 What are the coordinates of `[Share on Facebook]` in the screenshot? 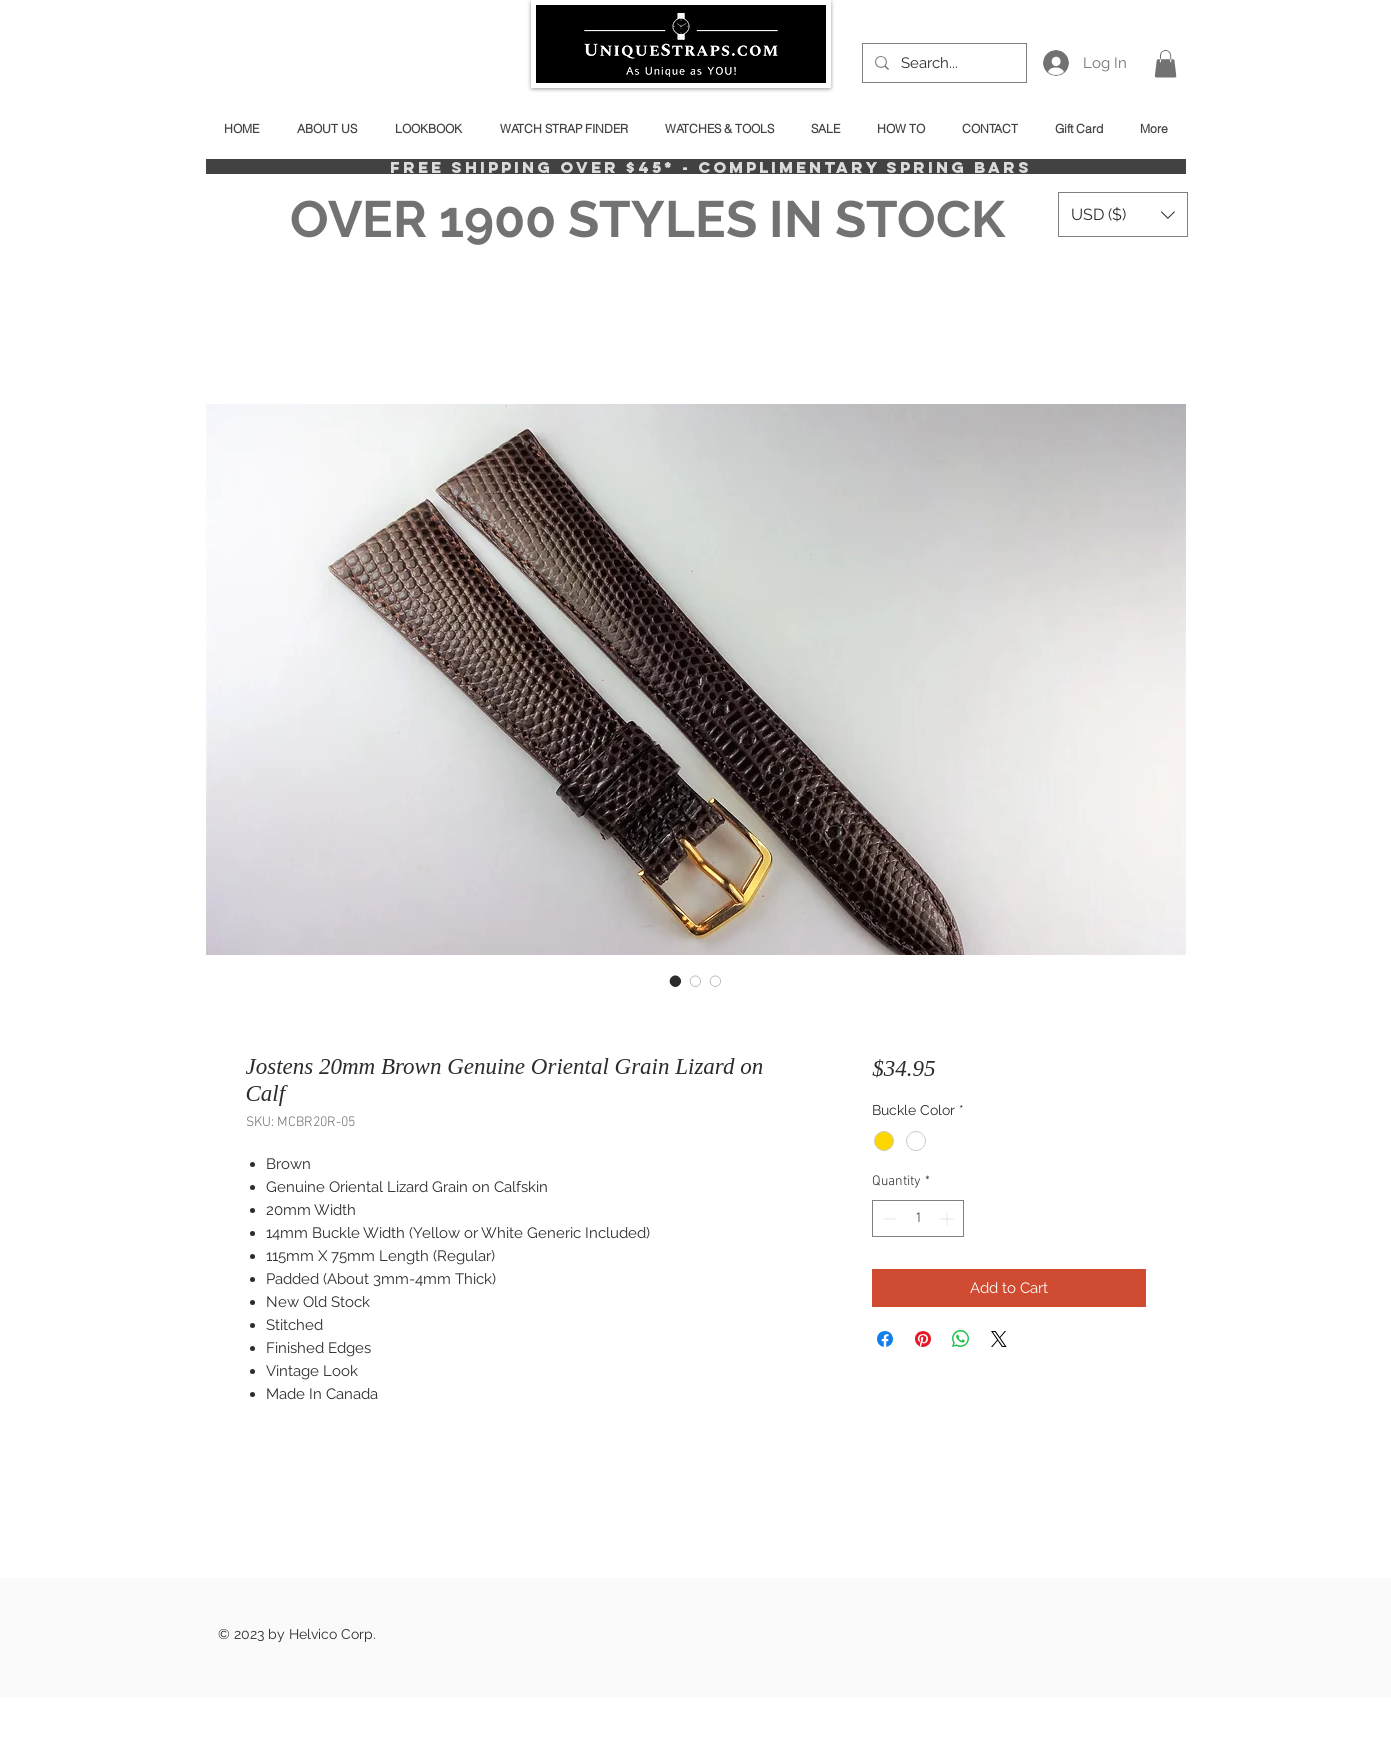 It's located at (885, 1339).